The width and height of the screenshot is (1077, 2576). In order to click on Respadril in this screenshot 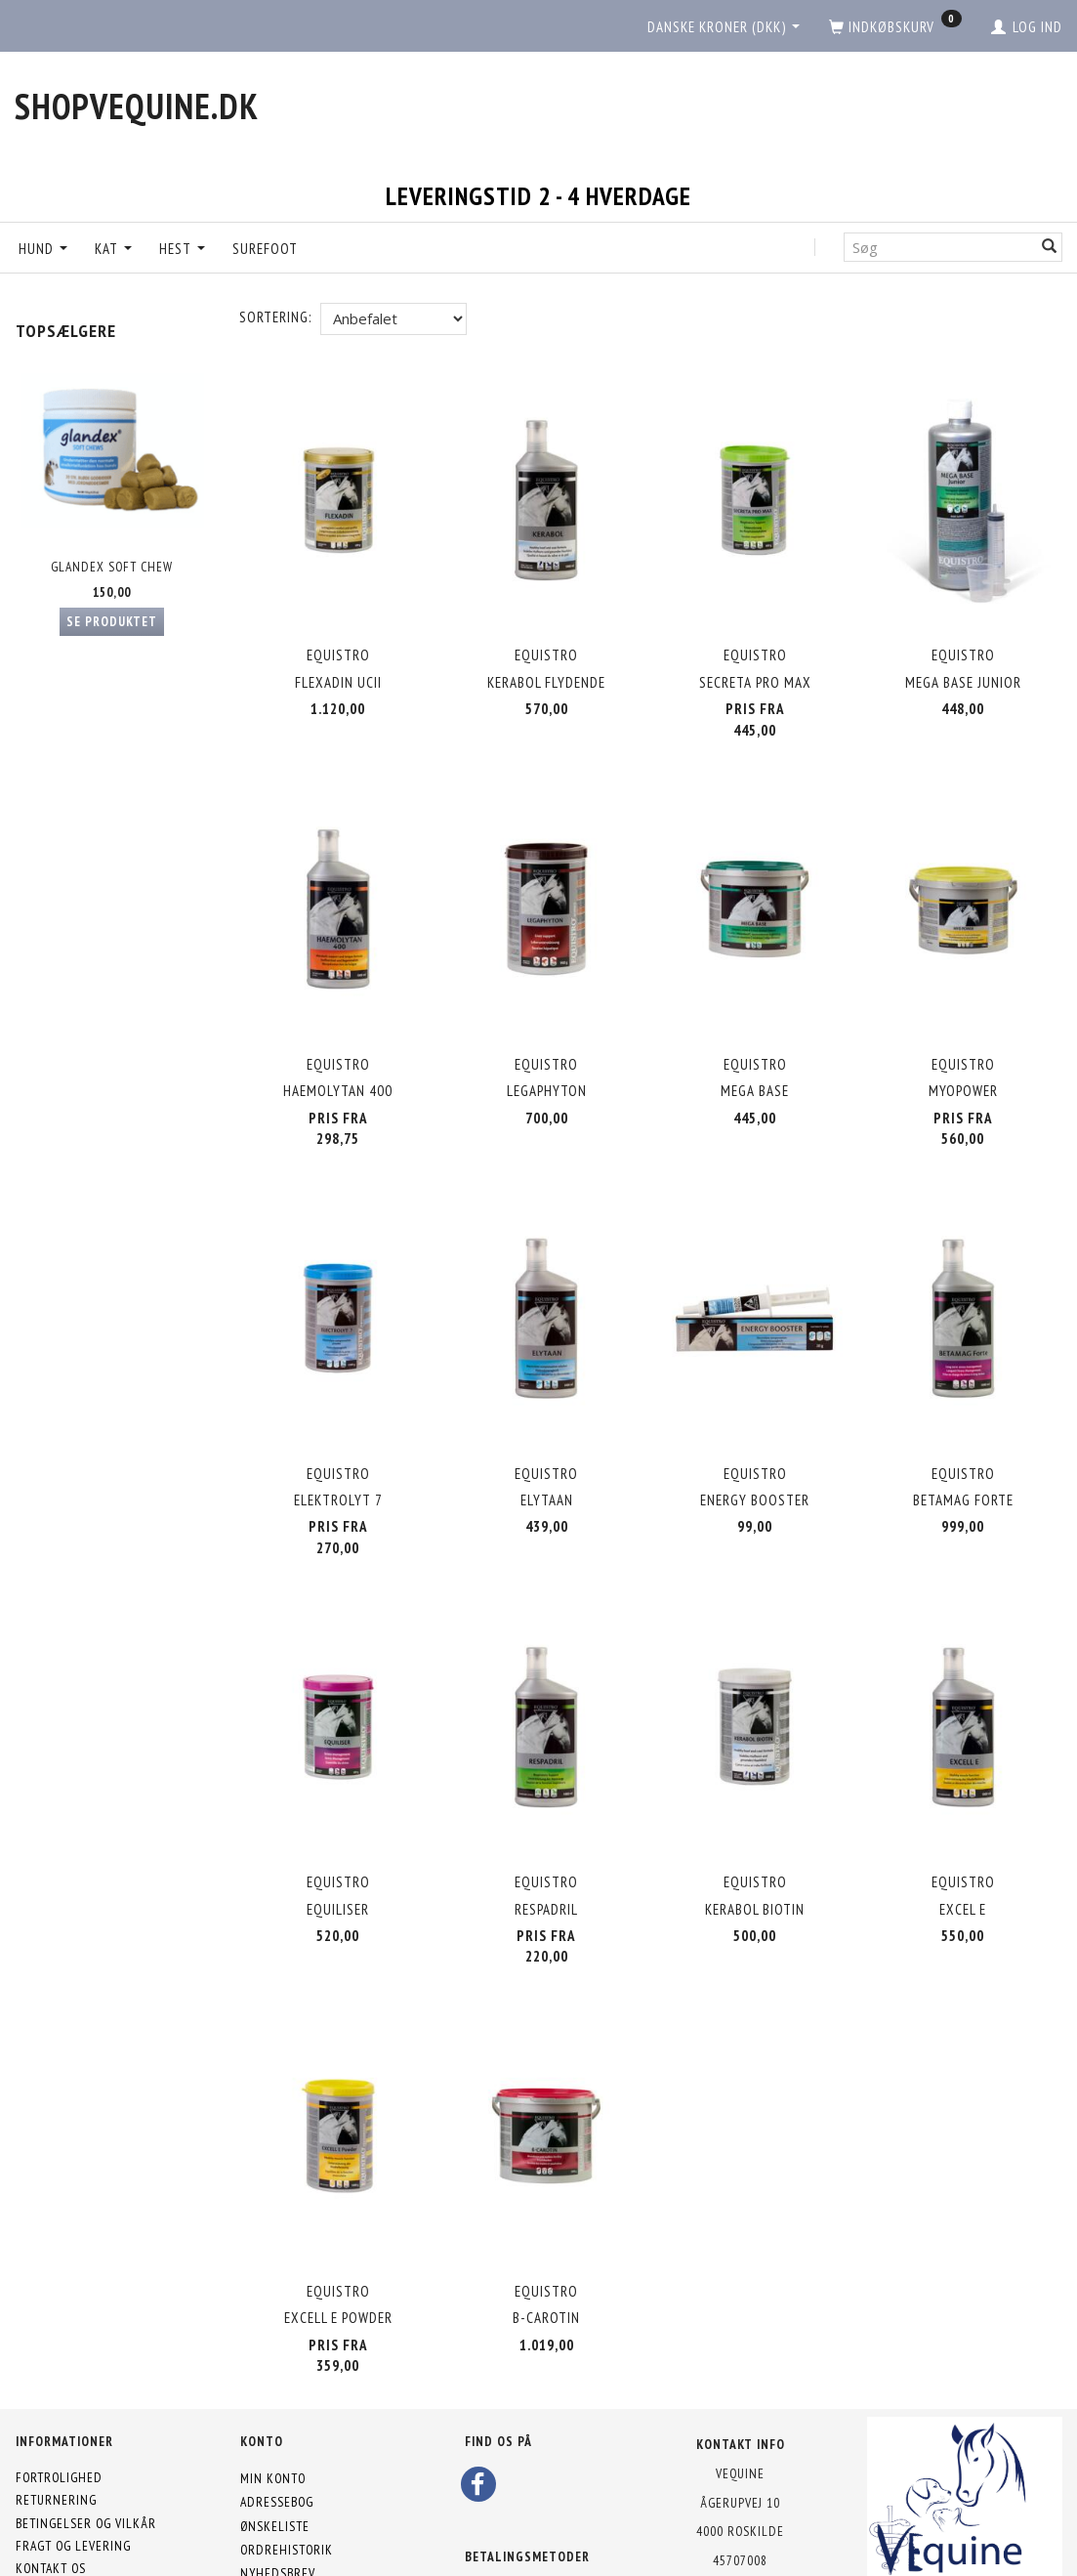, I will do `click(546, 1846)`.